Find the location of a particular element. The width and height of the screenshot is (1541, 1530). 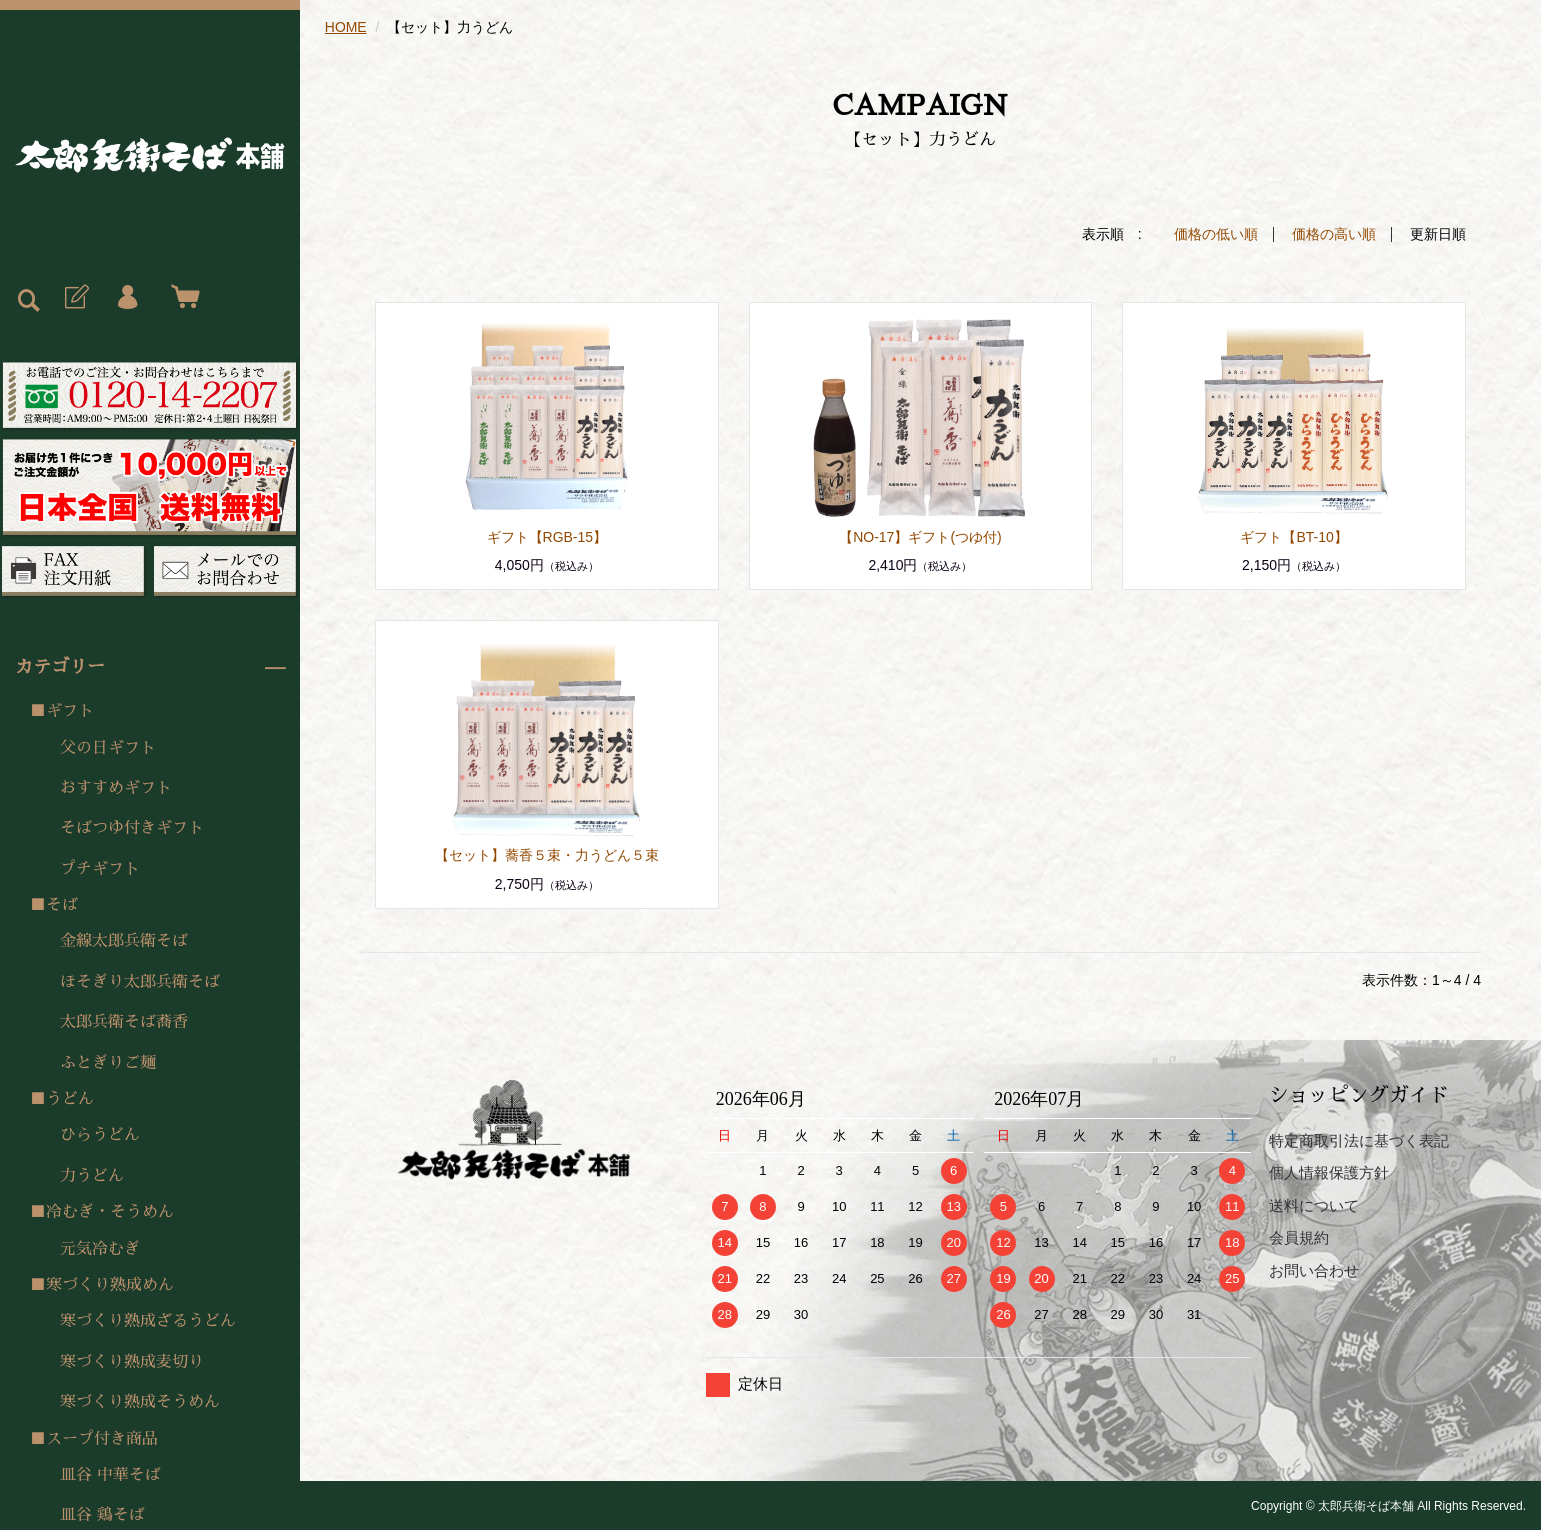

ふとぎりご麺 is located at coordinates (108, 1063).